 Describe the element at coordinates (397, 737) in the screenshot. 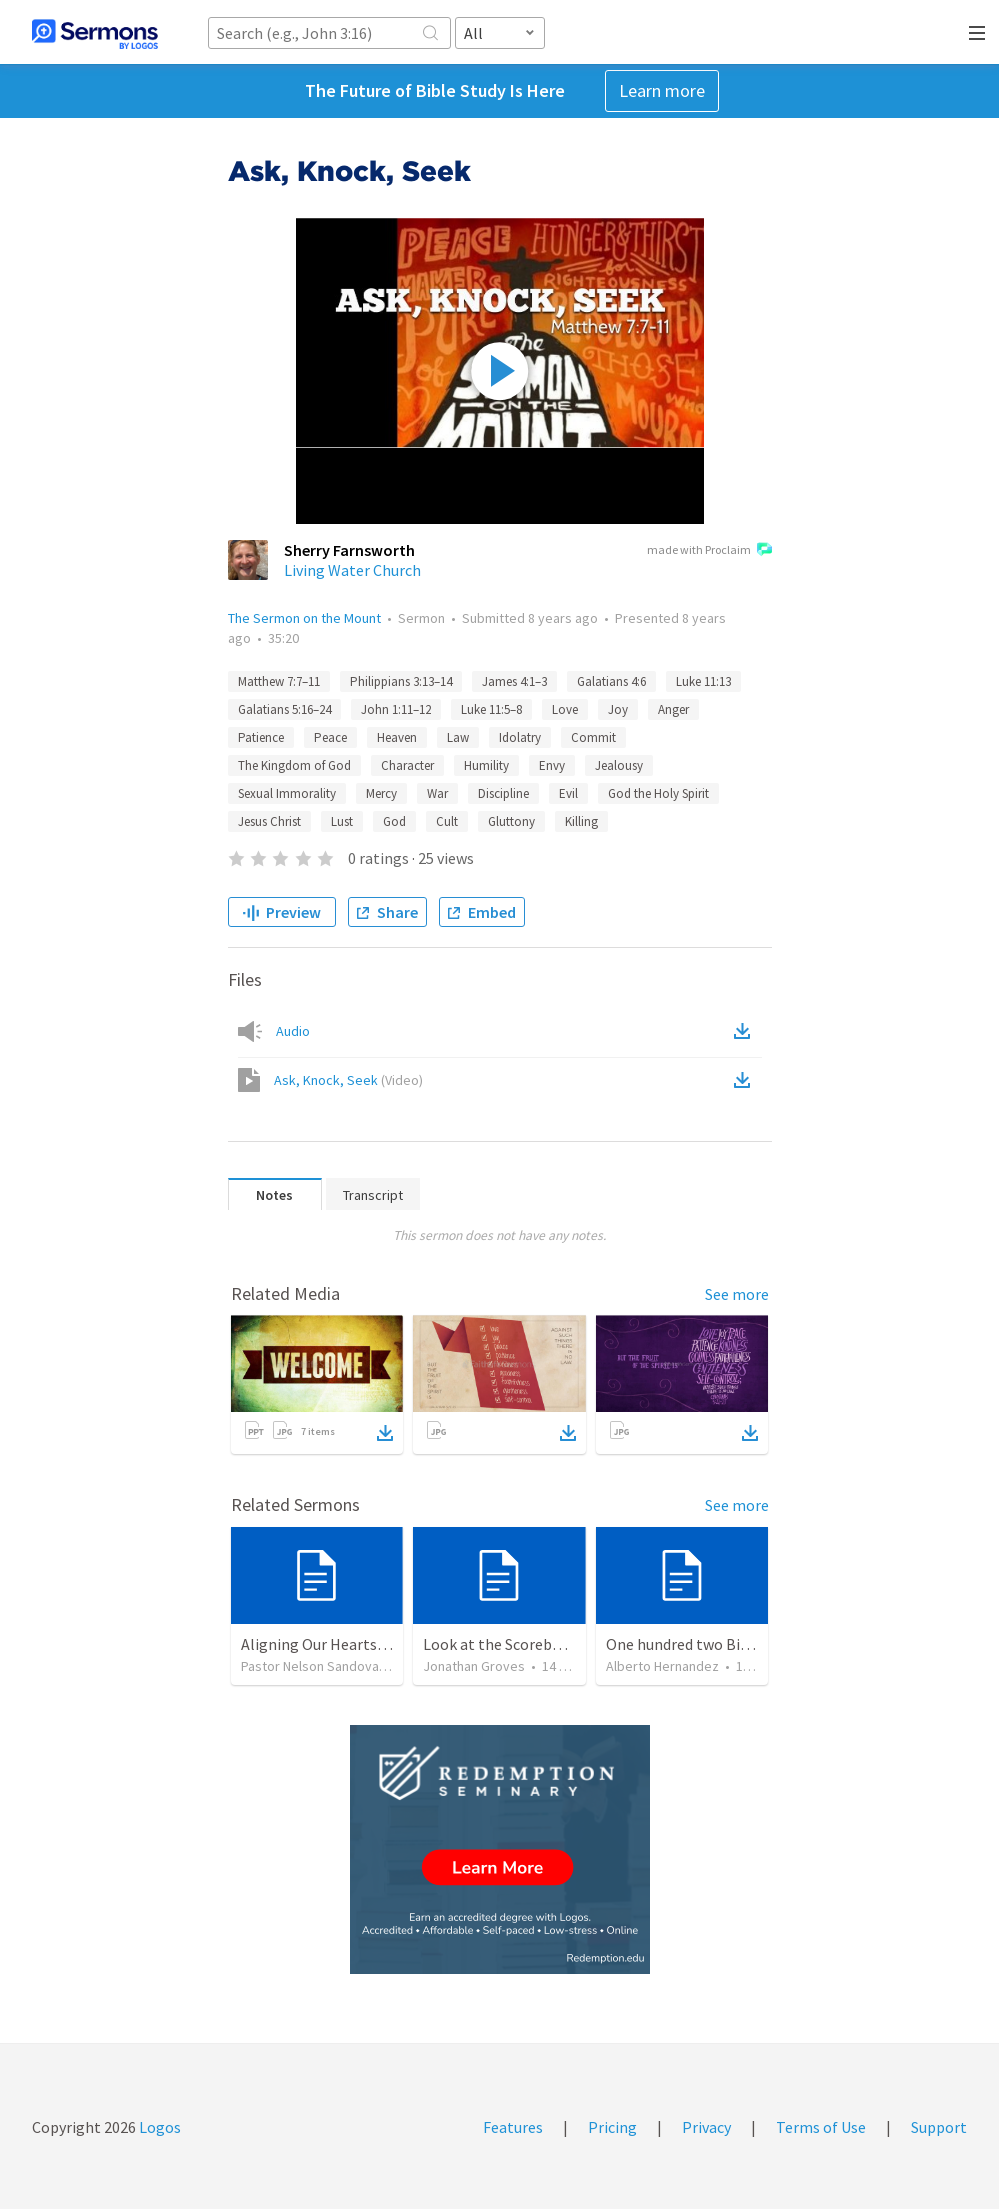

I see `Heaven` at that location.